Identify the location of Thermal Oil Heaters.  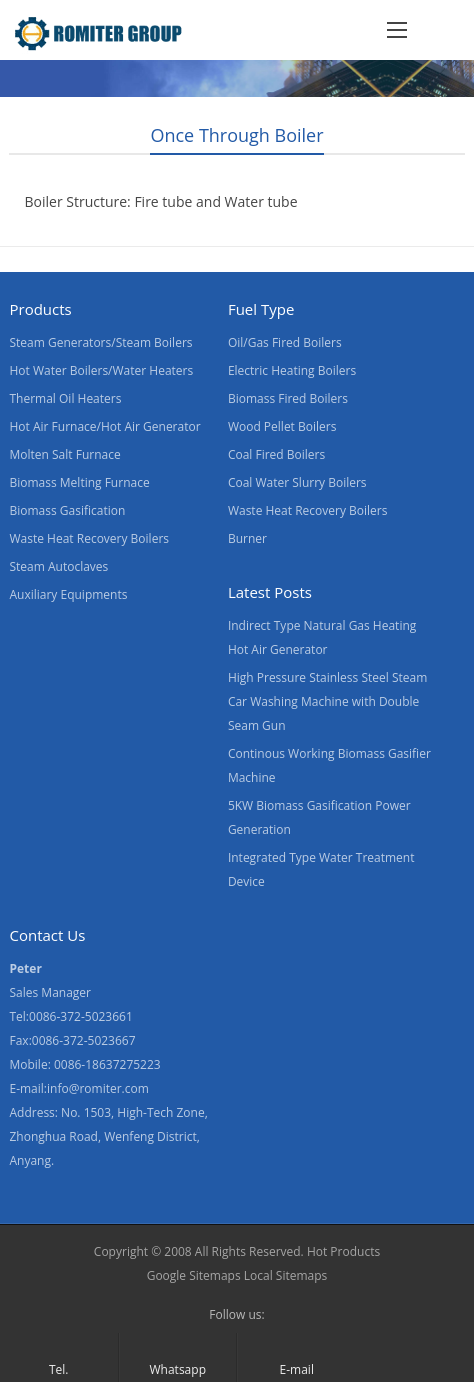
(65, 398).